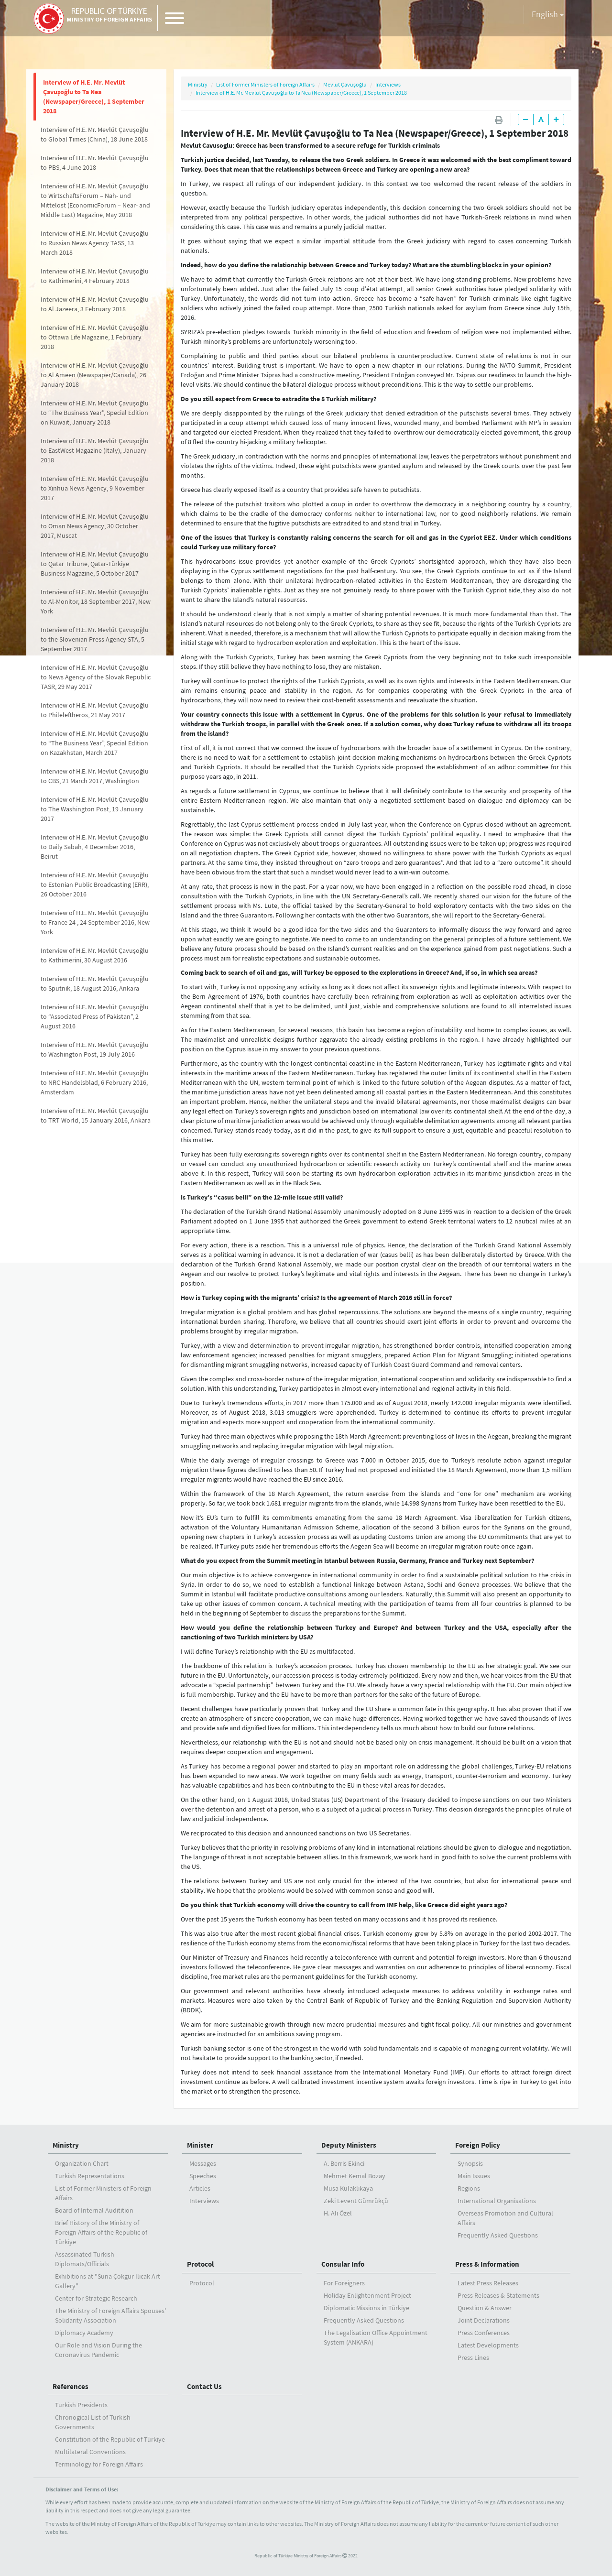 The height and width of the screenshot is (2576, 612). Describe the element at coordinates (497, 2200) in the screenshot. I see `International Organisations` at that location.